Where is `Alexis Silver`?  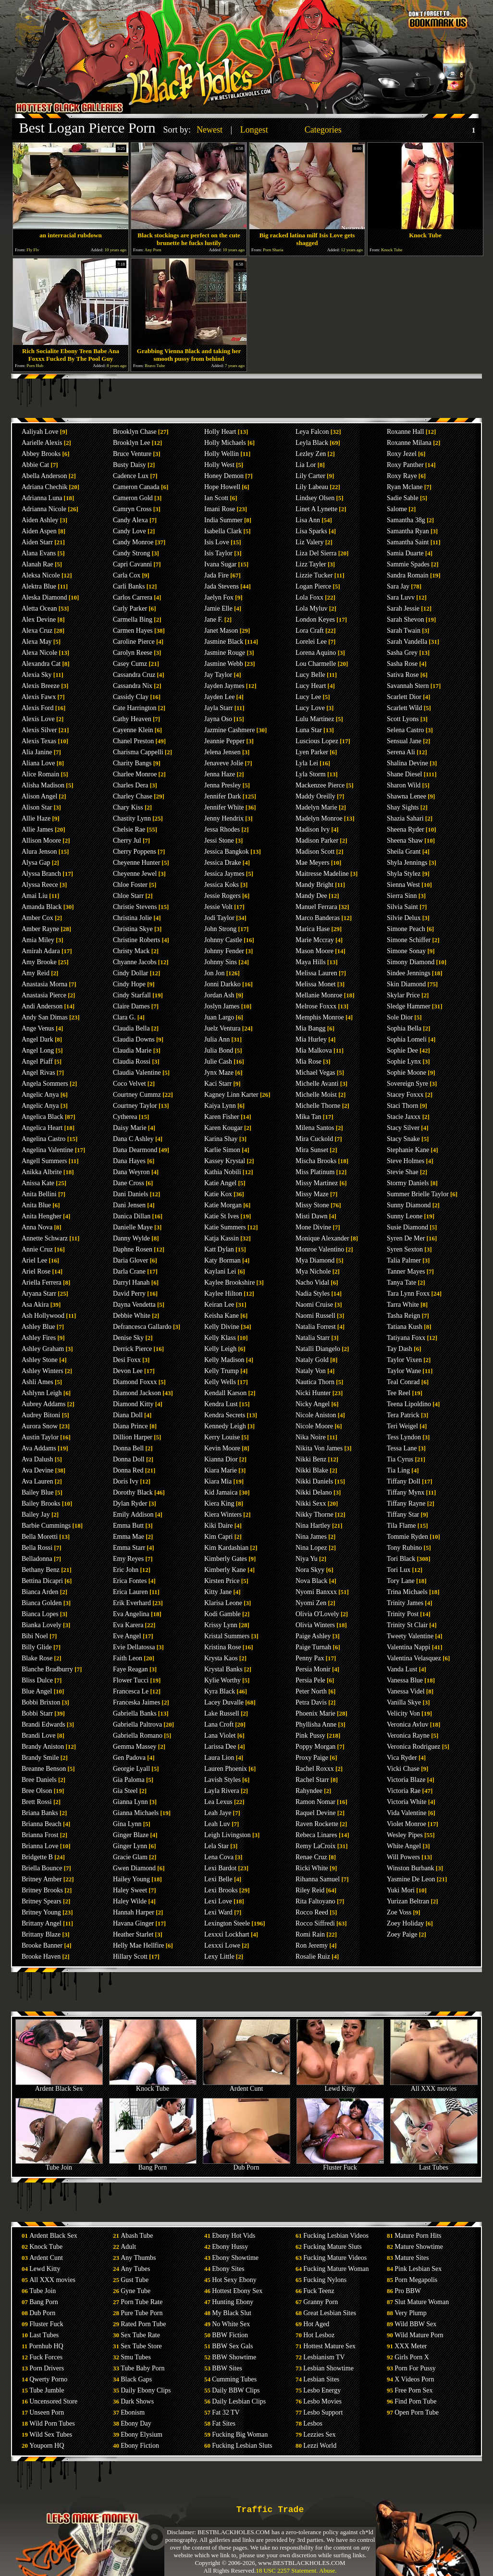 Alexis Silver is located at coordinates (39, 730).